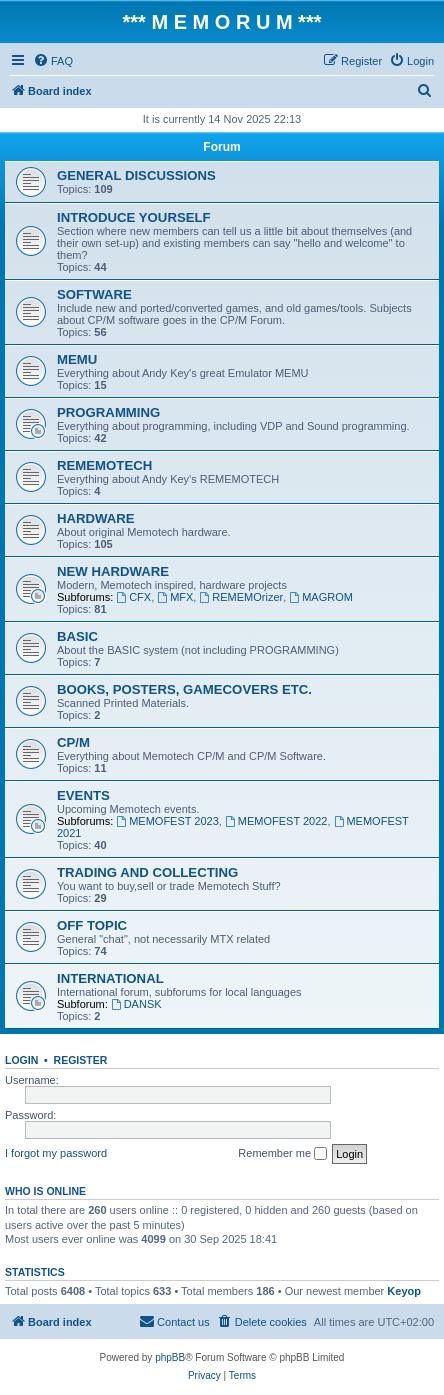 This screenshot has height=1395, width=444. What do you see at coordinates (184, 689) in the screenshot?
I see `BOOKS, POSTERS, GAMECOVERS ETC.` at bounding box center [184, 689].